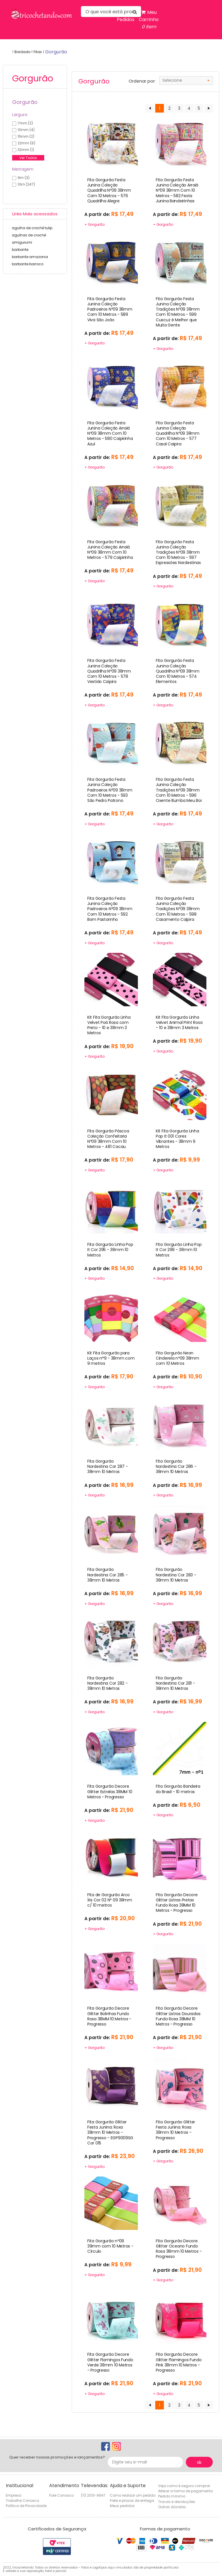  I want to click on Veja como é seguro comprar, so click(184, 2485).